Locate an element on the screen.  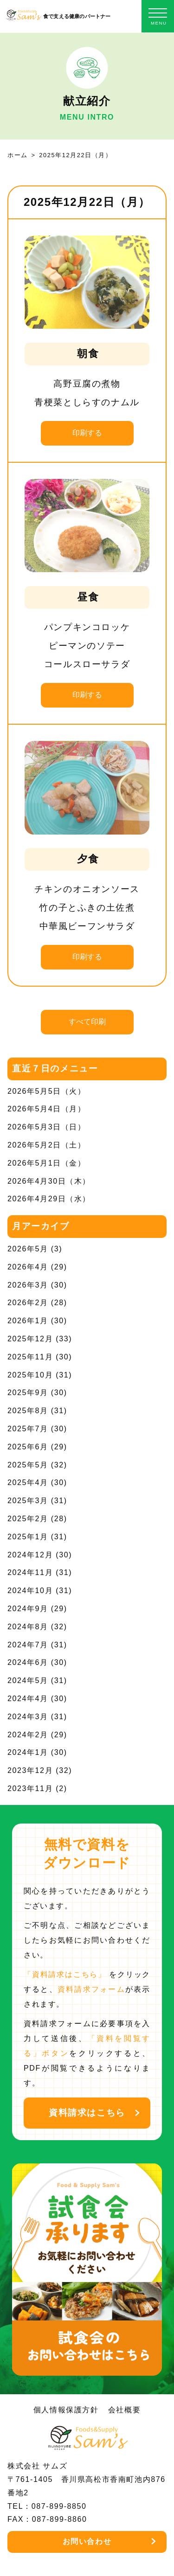
2026年4月29日（水） is located at coordinates (48, 1199).